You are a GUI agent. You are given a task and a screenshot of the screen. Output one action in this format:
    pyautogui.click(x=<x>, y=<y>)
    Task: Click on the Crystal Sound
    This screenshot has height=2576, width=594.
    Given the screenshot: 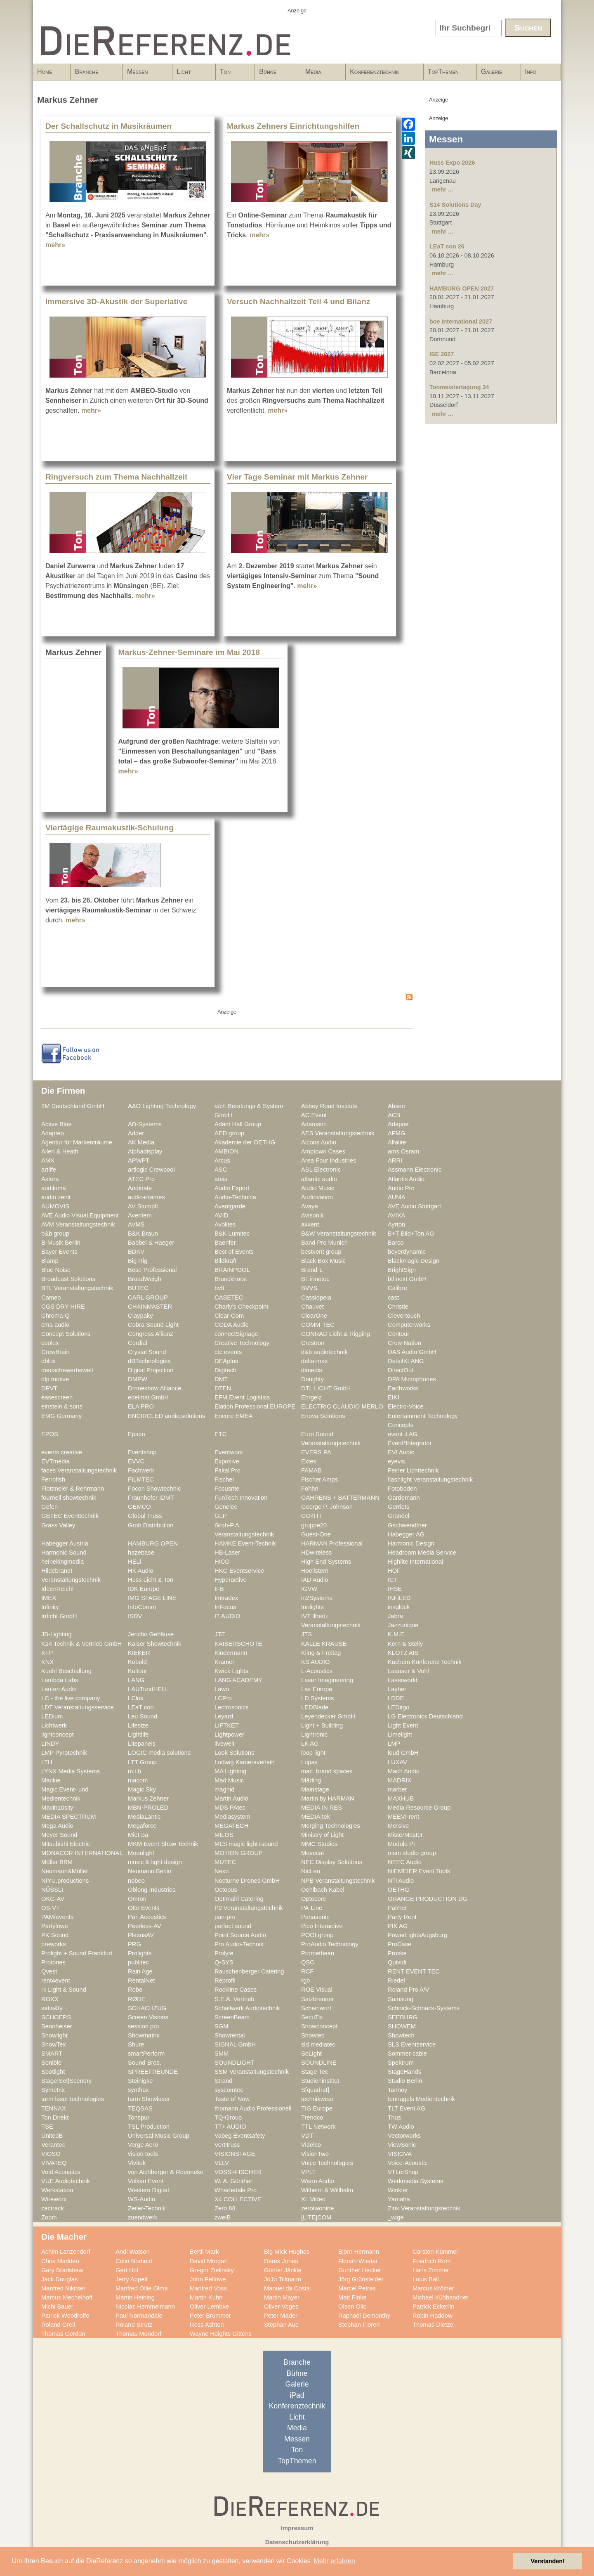 What is the action you would take?
    pyautogui.click(x=147, y=1352)
    